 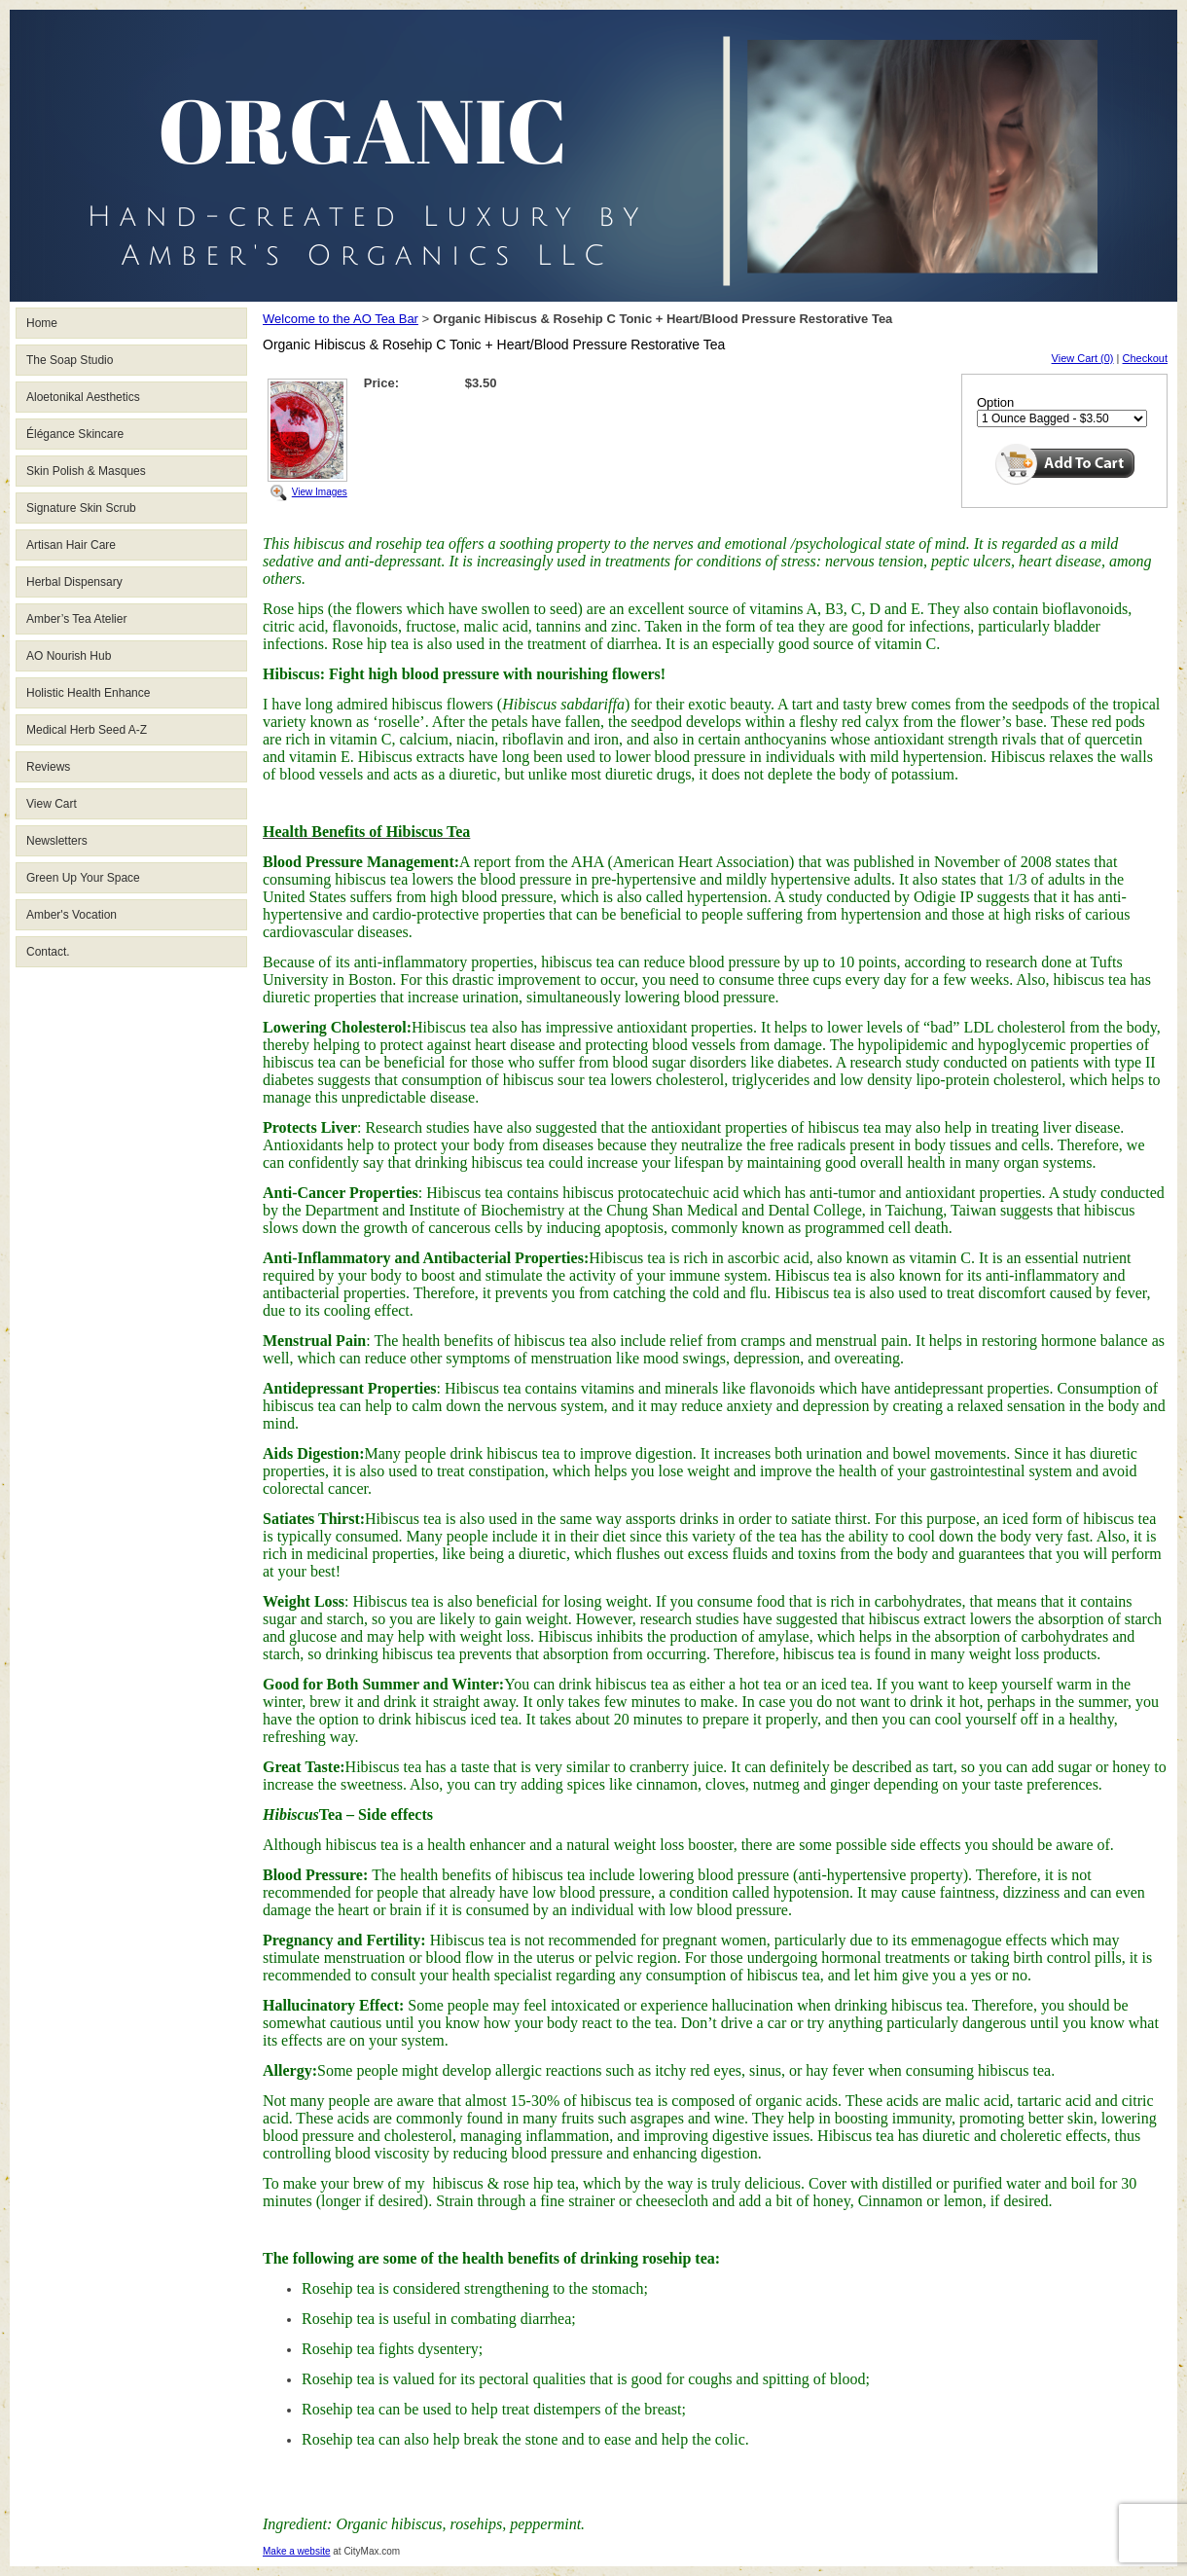 I want to click on Artisan Hair Care, so click(x=71, y=545).